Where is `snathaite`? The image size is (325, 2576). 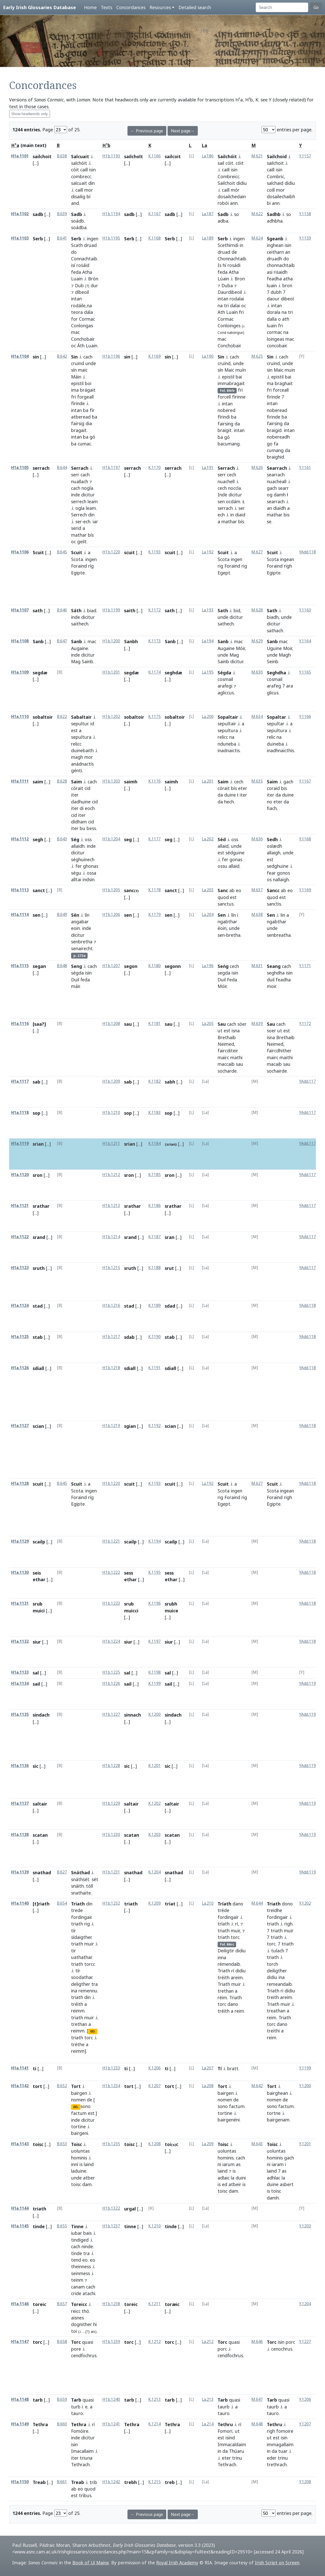
snathaite is located at coordinates (81, 1893).